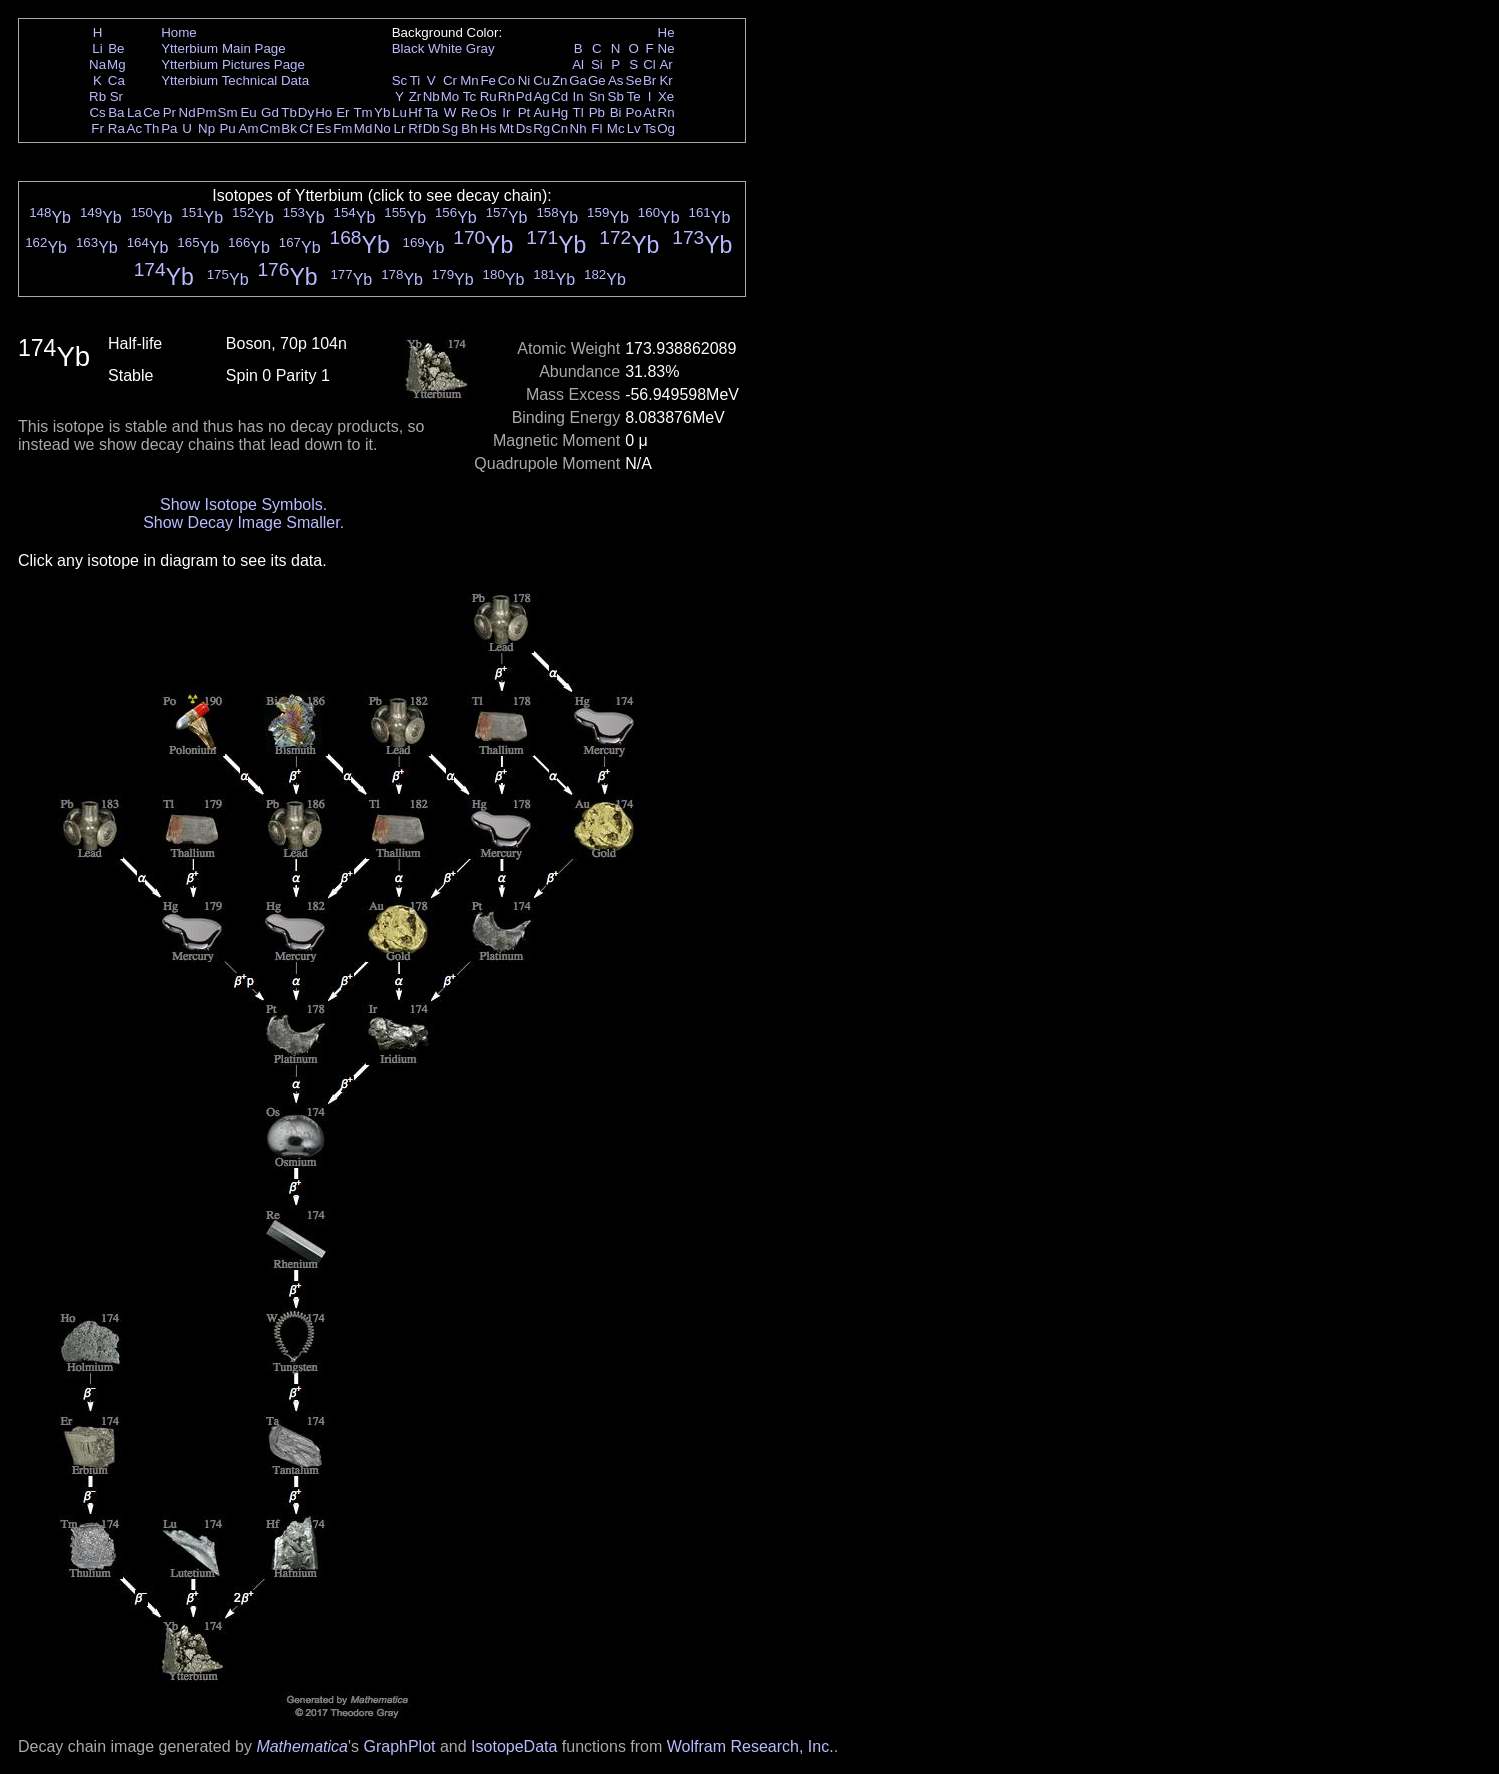 This screenshot has height=1774, width=1499. What do you see at coordinates (649, 64) in the screenshot?
I see `Cl` at bounding box center [649, 64].